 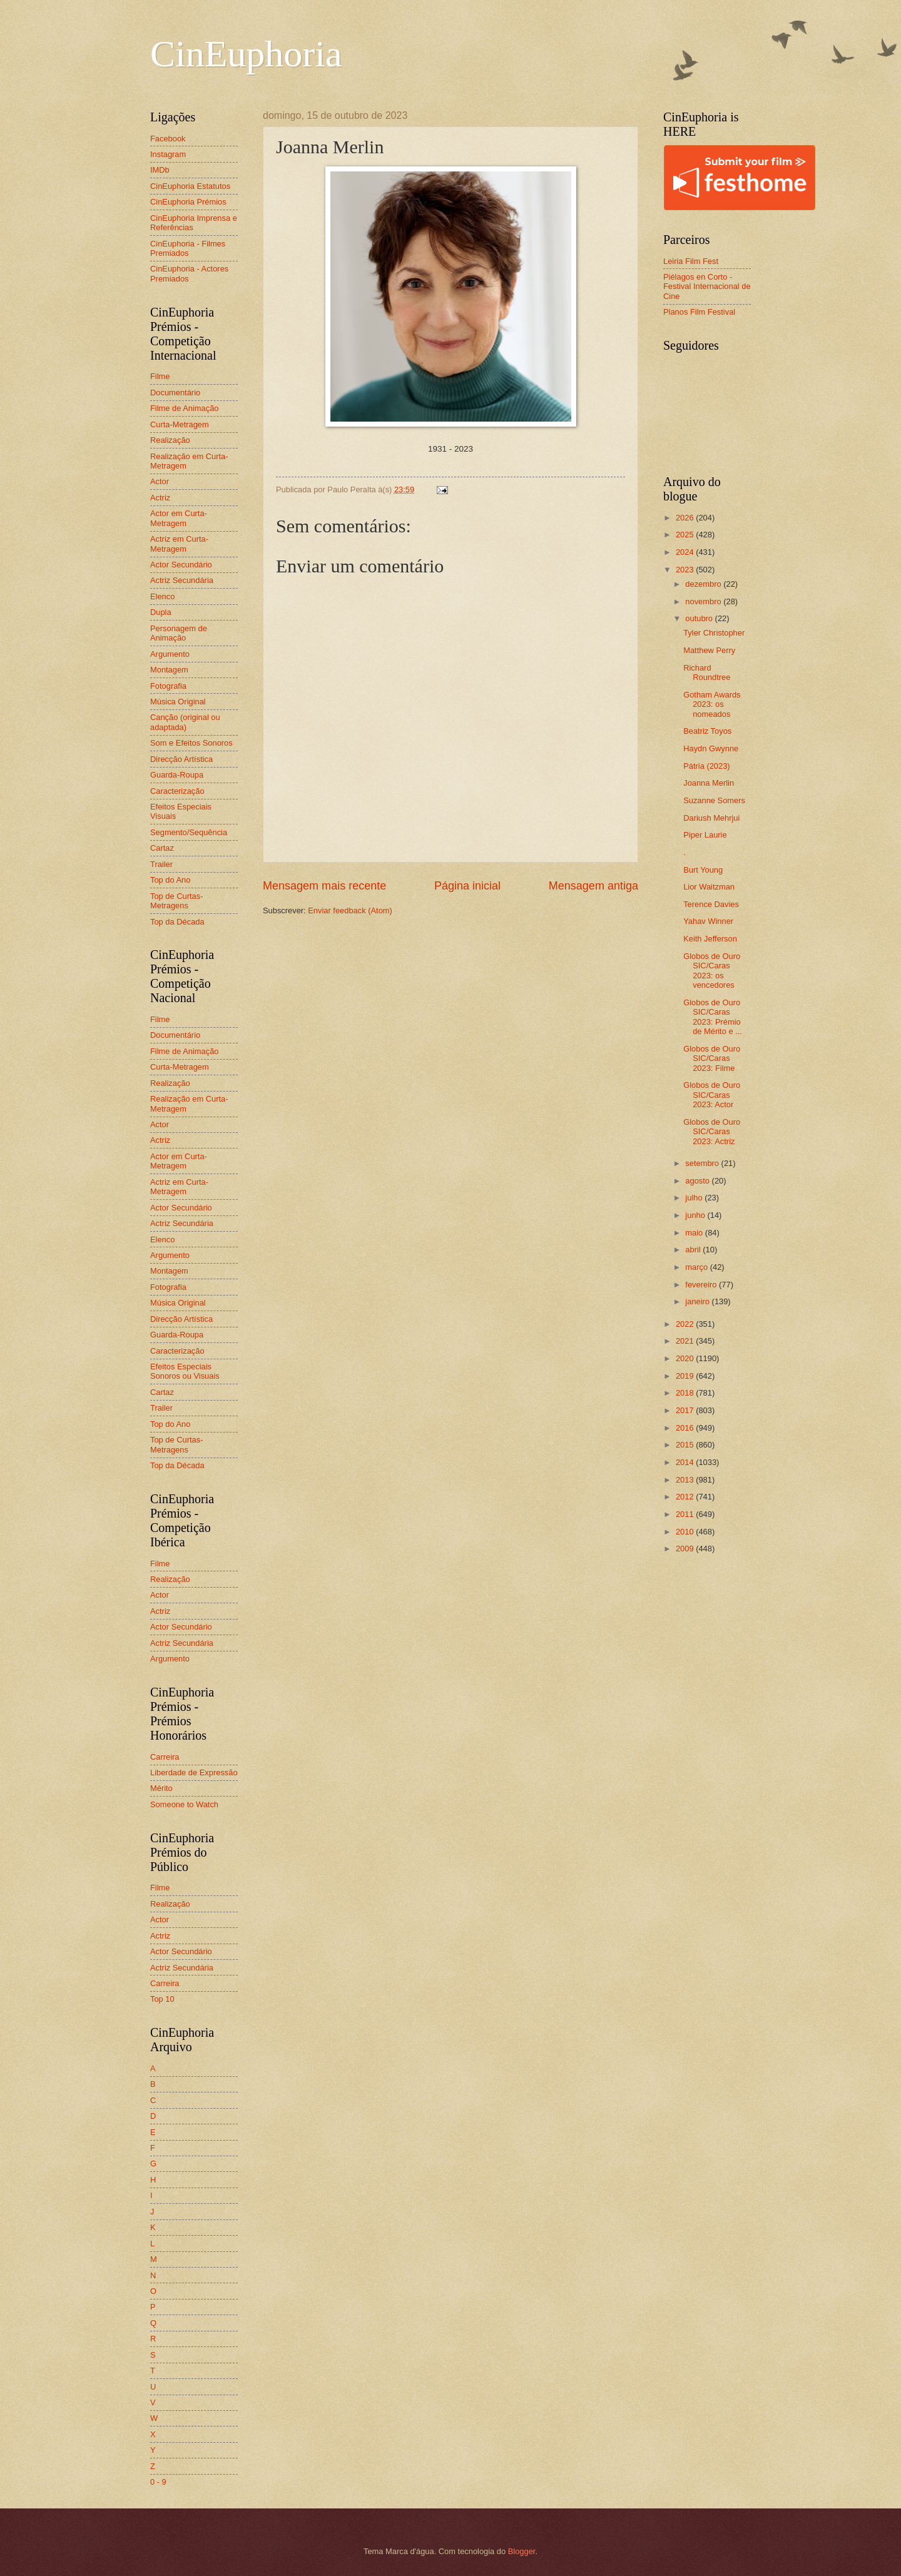 I want to click on junho, so click(x=696, y=1215).